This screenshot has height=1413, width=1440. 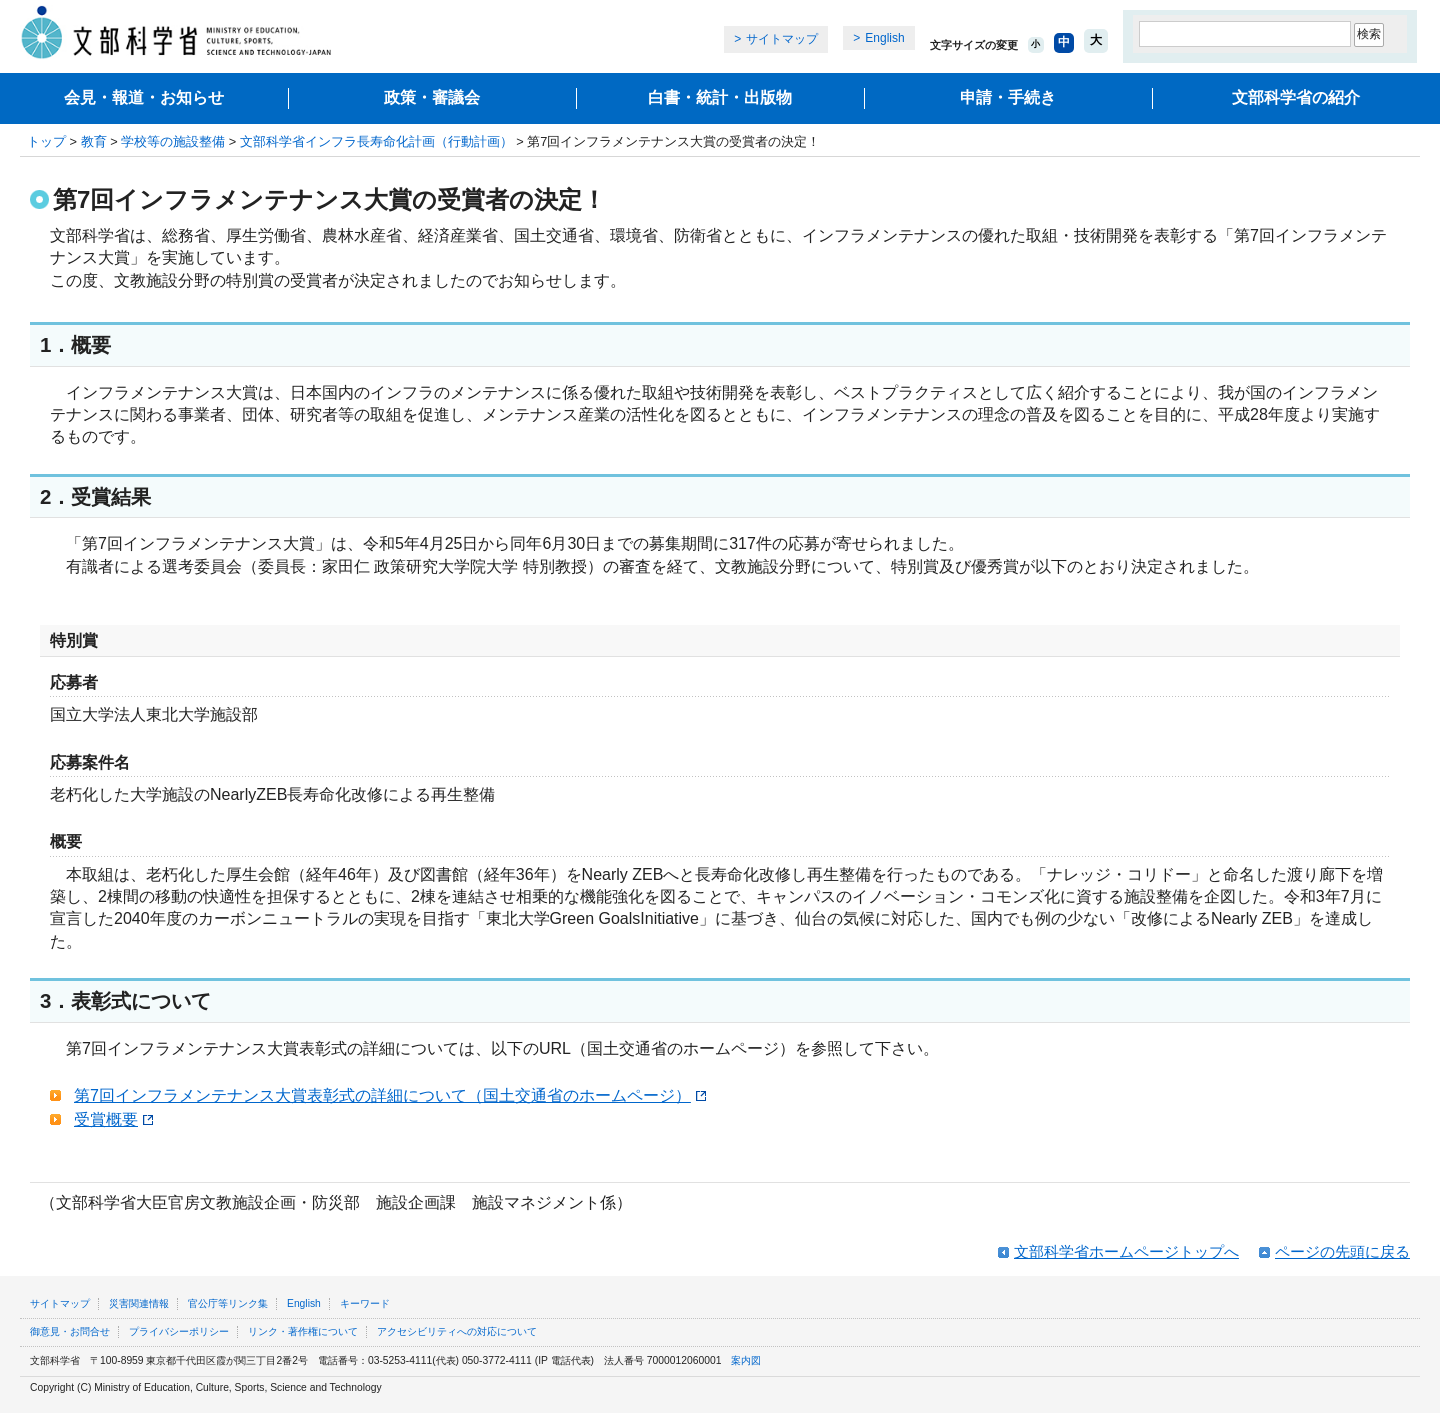 What do you see at coordinates (1296, 97) in the screenshot?
I see `文部科学省の紹介` at bounding box center [1296, 97].